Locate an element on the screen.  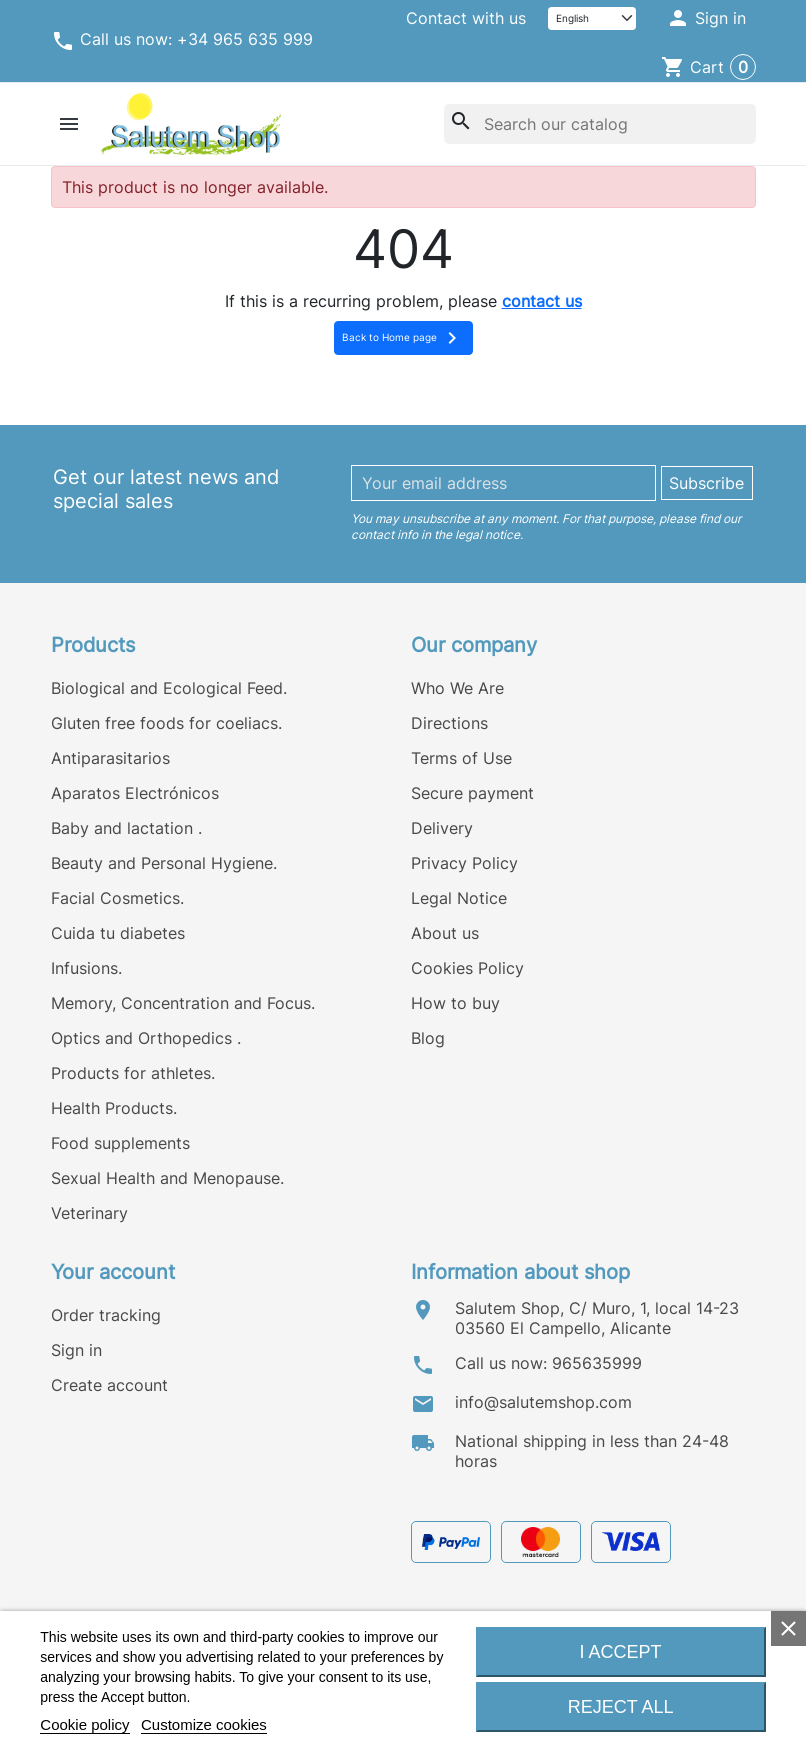
Terms of Use is located at coordinates (461, 758).